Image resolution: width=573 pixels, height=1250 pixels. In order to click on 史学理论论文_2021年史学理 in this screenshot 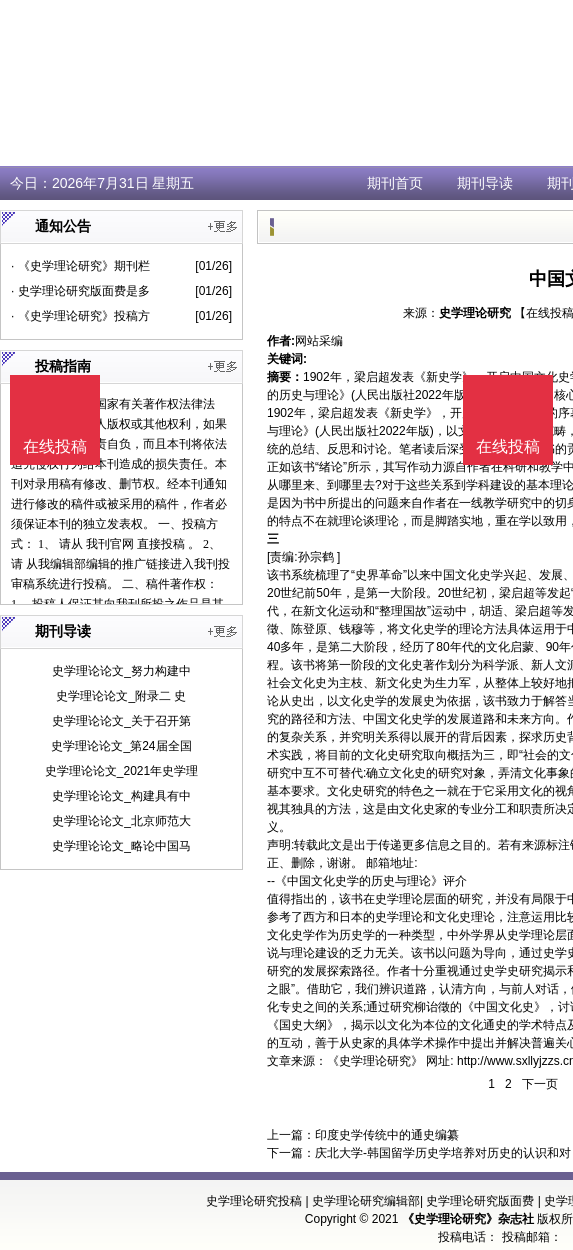, I will do `click(121, 771)`.